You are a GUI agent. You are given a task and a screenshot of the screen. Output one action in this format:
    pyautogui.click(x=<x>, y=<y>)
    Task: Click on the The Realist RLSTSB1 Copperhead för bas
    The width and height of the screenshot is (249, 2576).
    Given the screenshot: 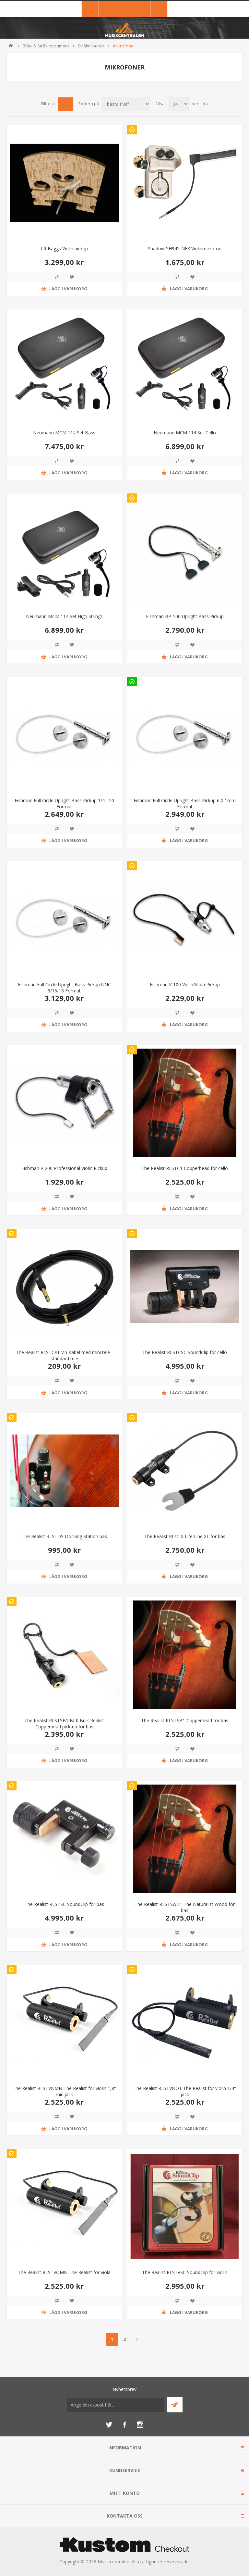 What is the action you would take?
    pyautogui.click(x=184, y=1720)
    